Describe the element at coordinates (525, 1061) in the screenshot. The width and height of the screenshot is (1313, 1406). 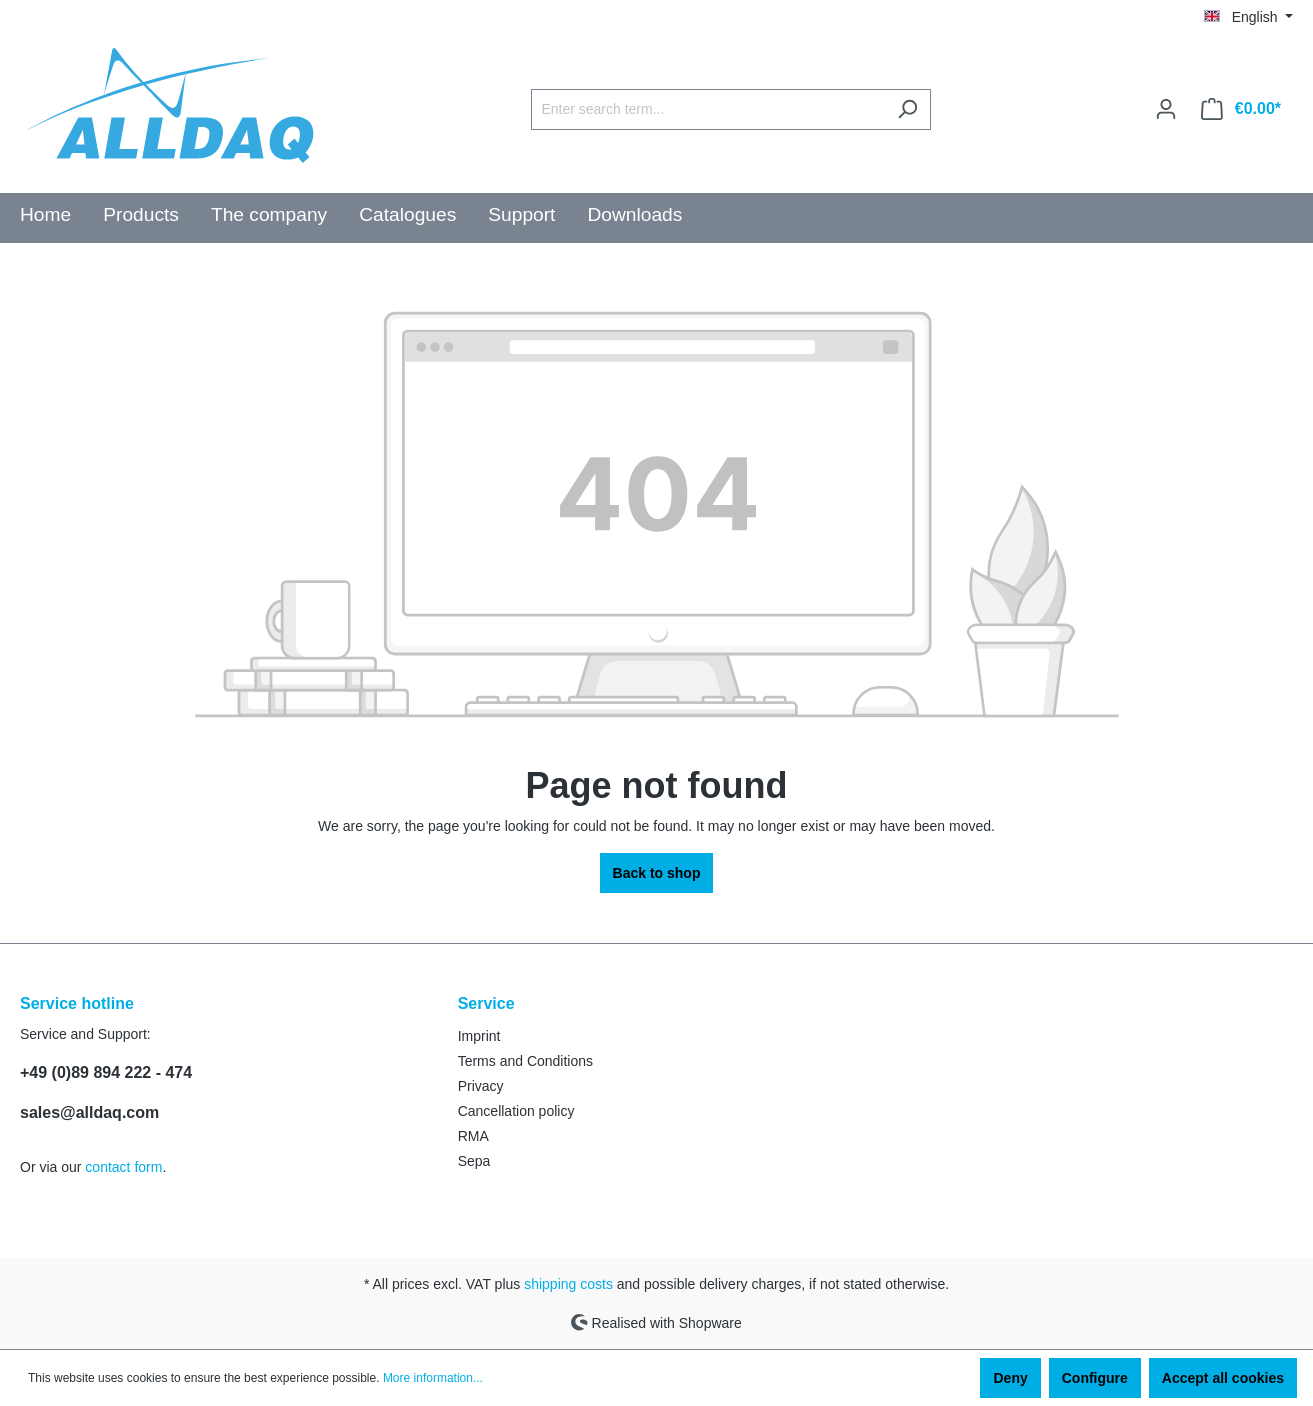
I see `Terms and Conditions` at that location.